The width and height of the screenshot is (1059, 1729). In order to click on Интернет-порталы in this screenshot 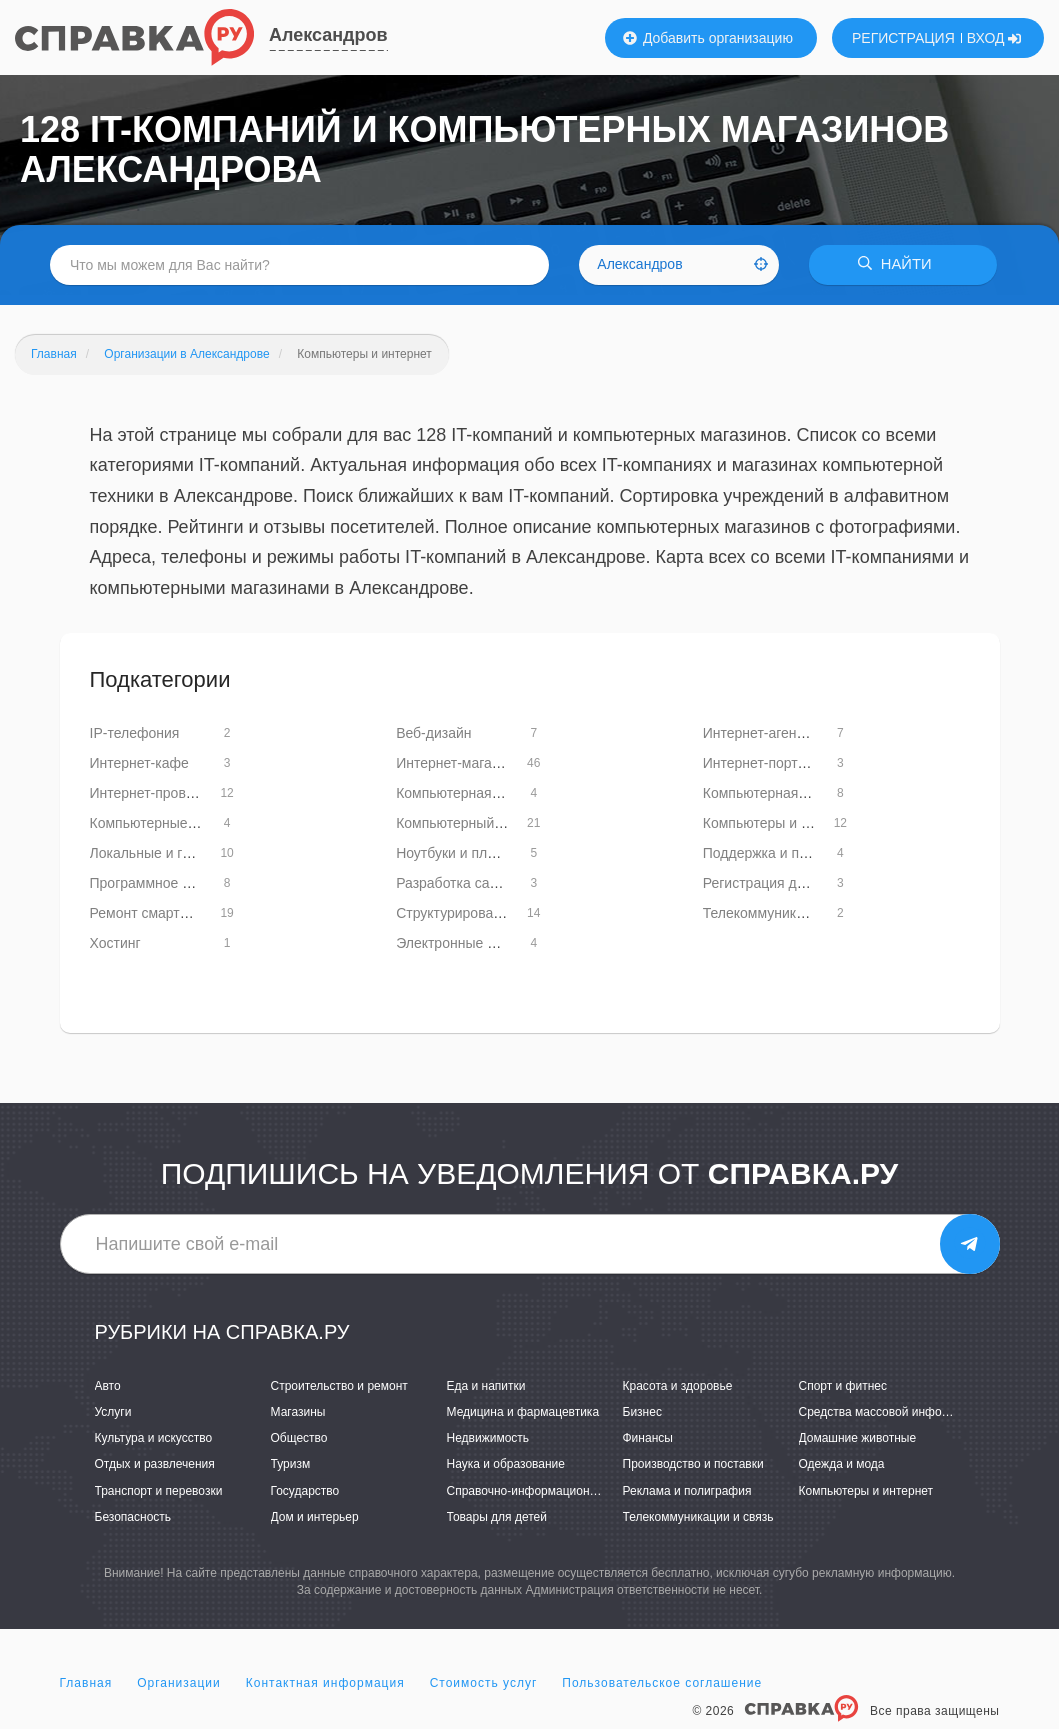, I will do `click(763, 763)`.